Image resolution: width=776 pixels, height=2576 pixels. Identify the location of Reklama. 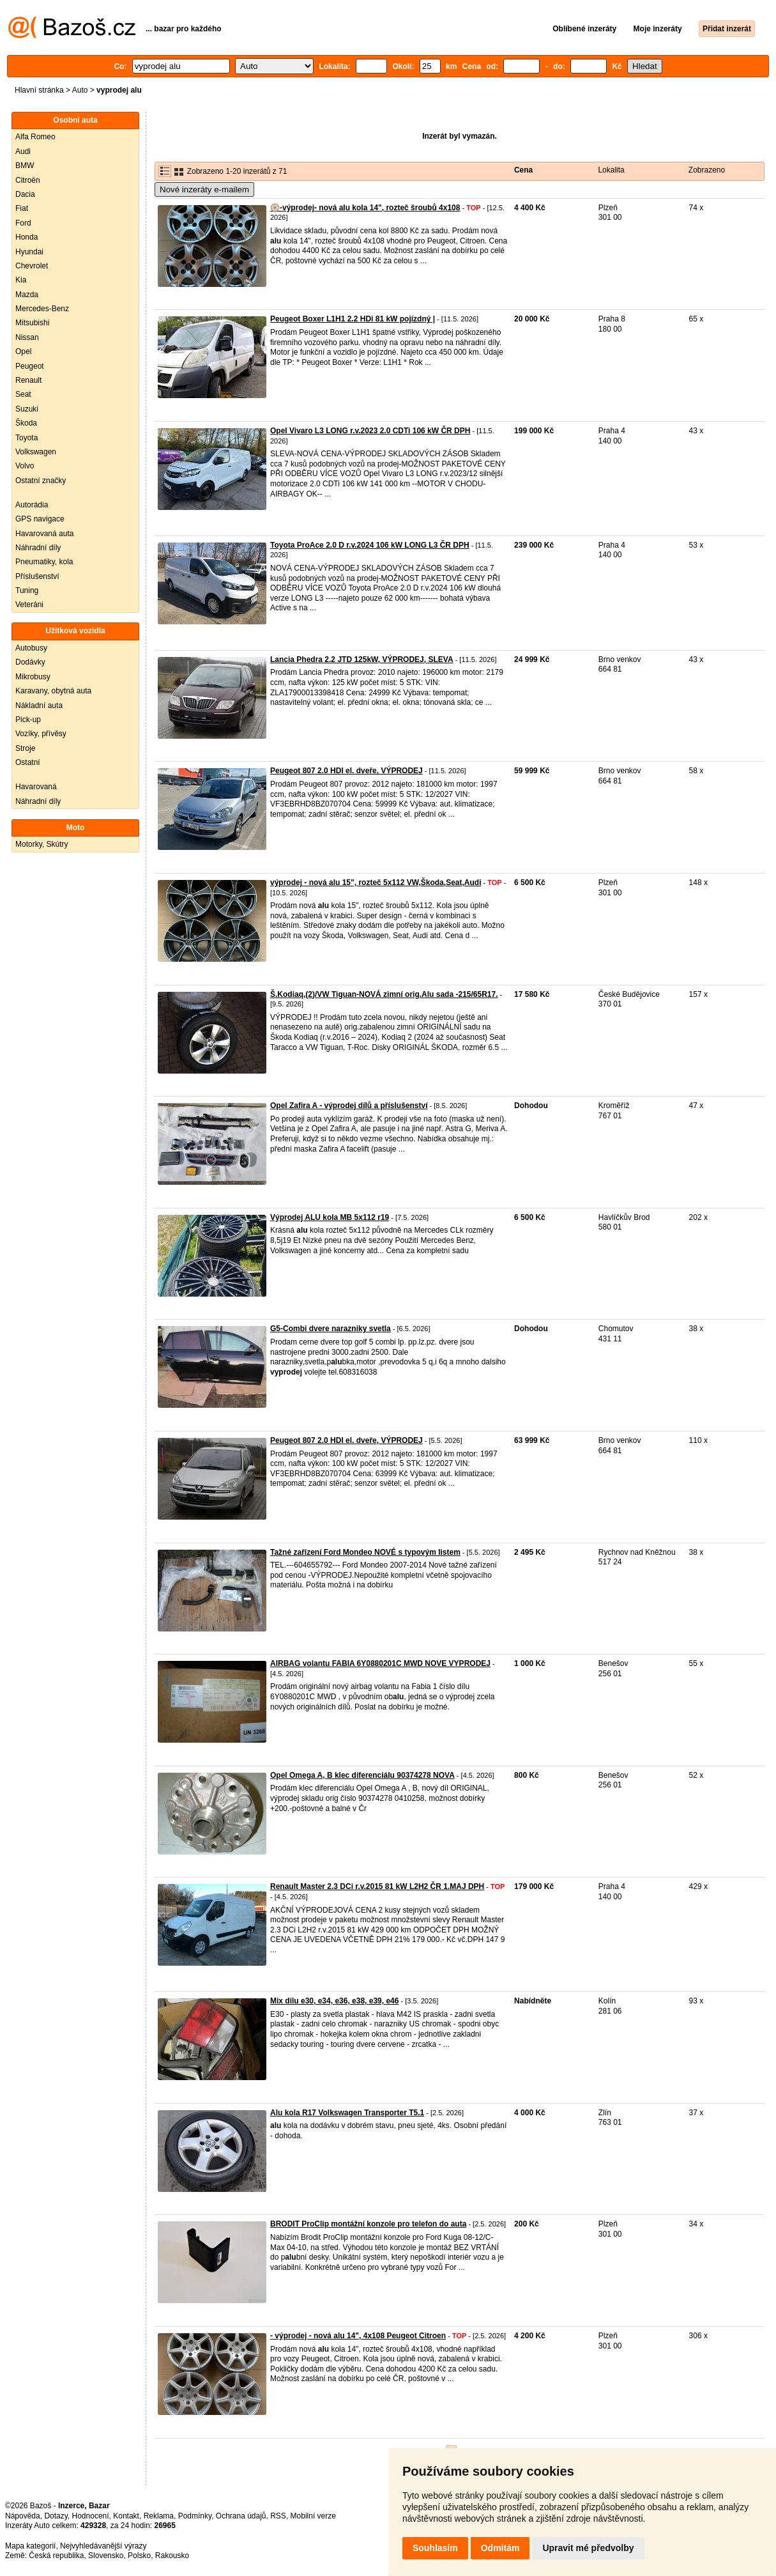
(159, 2515).